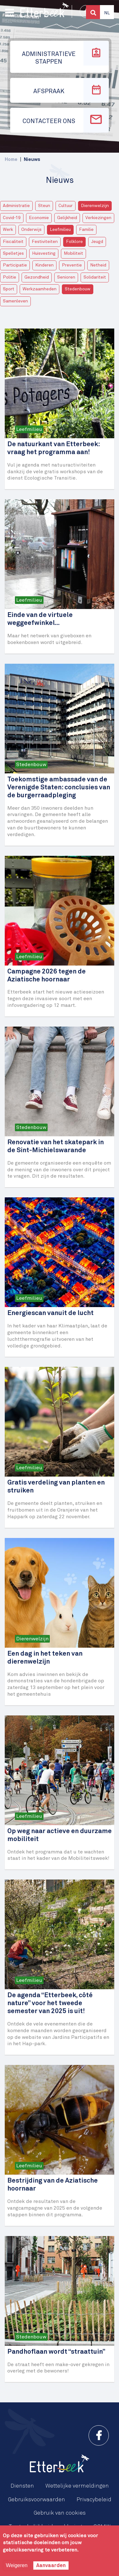 Image resolution: width=119 pixels, height=2576 pixels. I want to click on Senioren, so click(66, 277).